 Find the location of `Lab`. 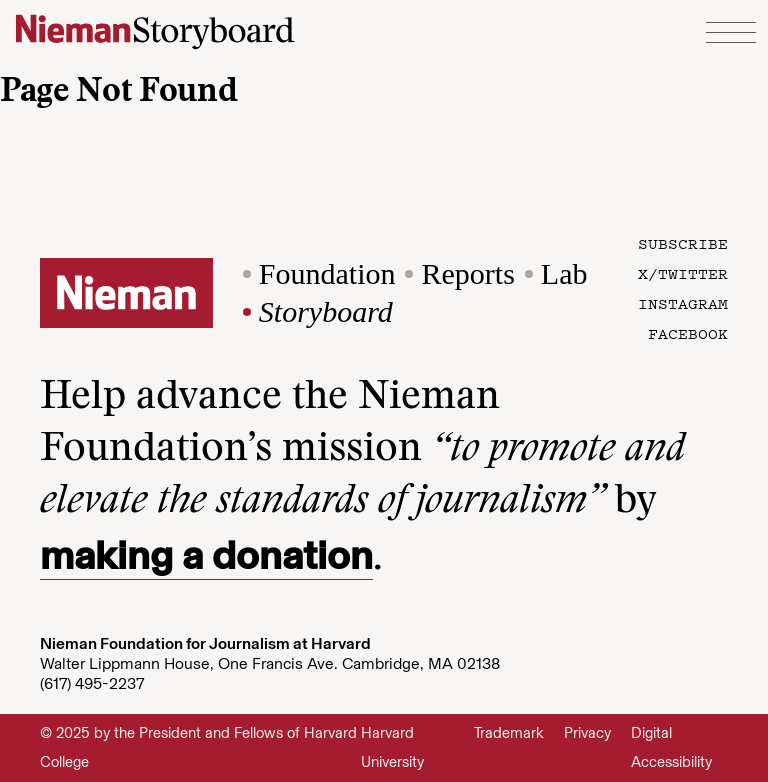

Lab is located at coordinates (564, 273).